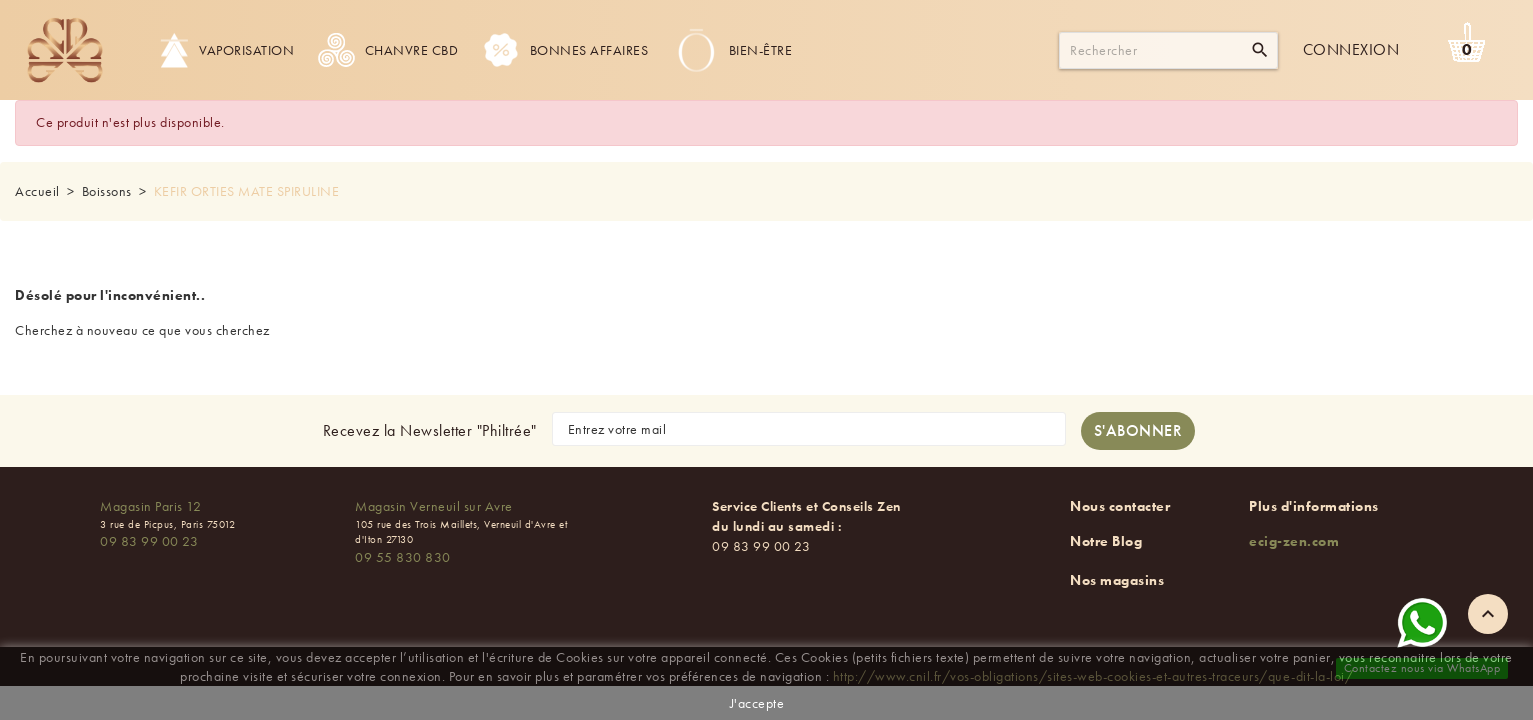 The image size is (1533, 720). What do you see at coordinates (227, 50) in the screenshot?
I see `Vaporisation` at bounding box center [227, 50].